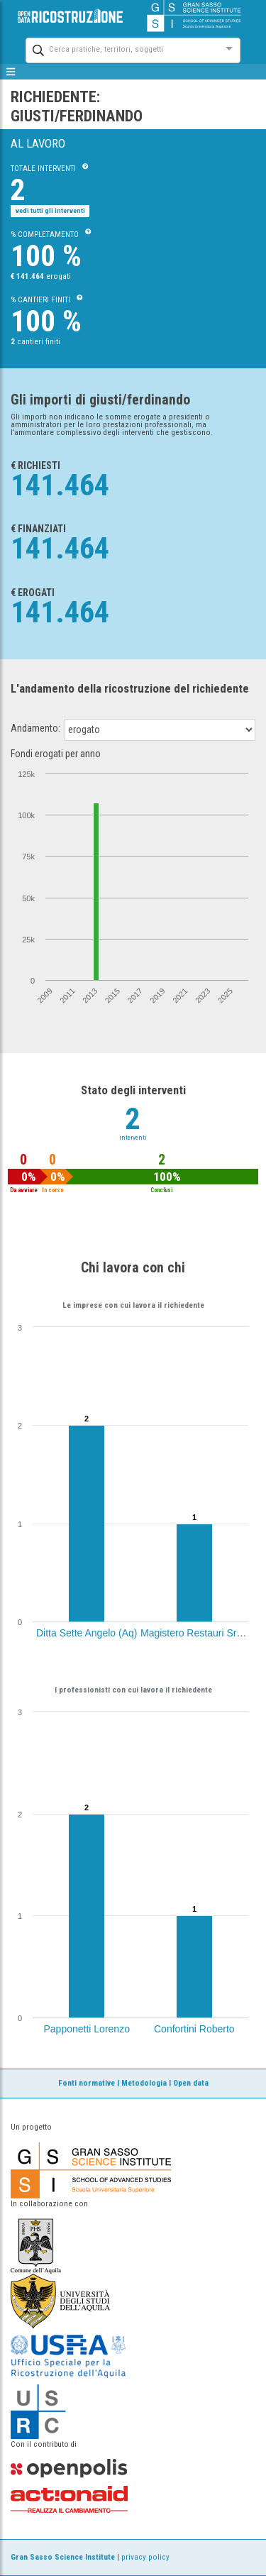  I want to click on Andamento:, so click(35, 728).